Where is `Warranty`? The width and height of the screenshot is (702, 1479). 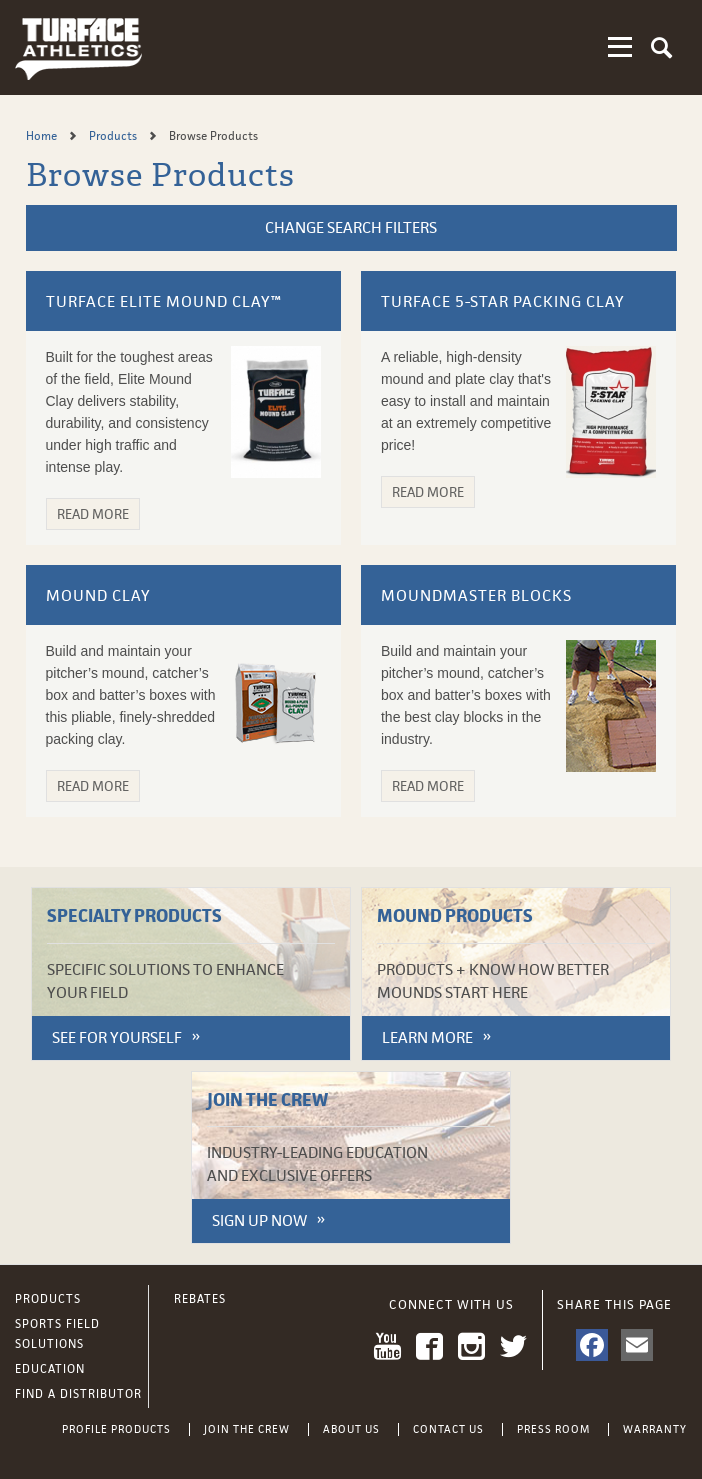
Warranty is located at coordinates (655, 1429).